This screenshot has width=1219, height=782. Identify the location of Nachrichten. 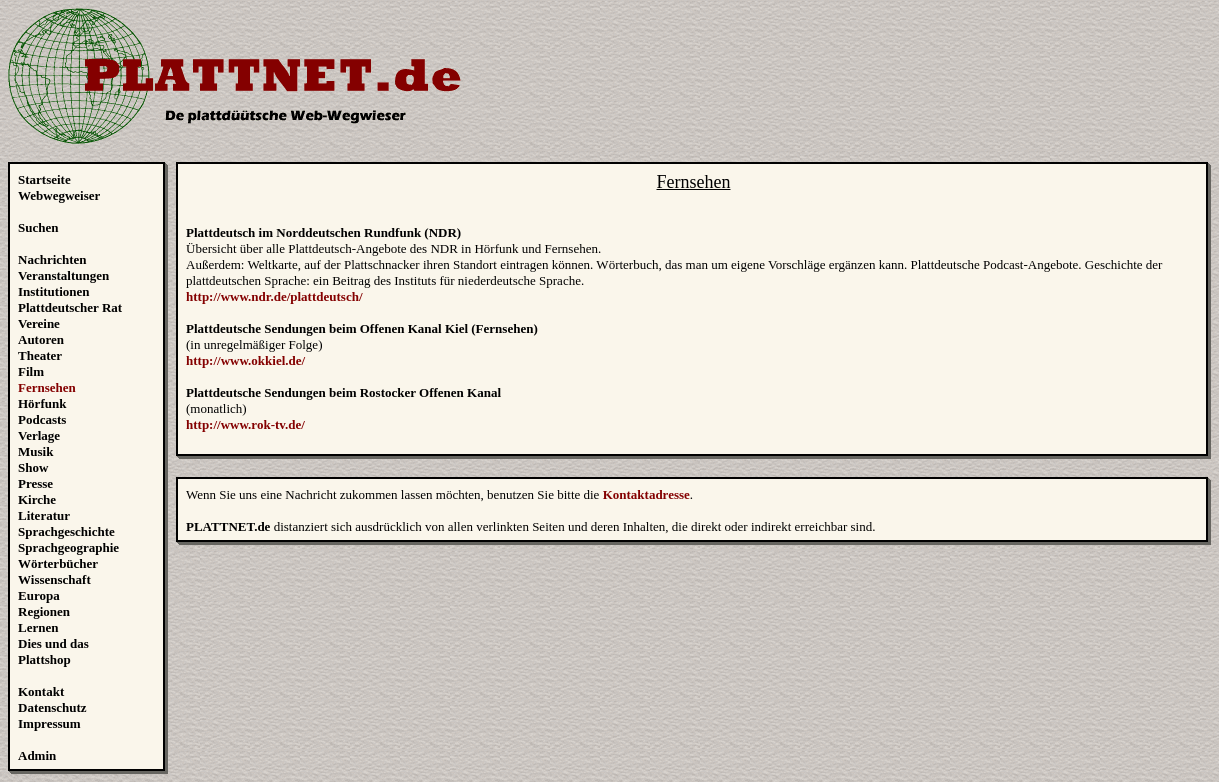
(52, 259).